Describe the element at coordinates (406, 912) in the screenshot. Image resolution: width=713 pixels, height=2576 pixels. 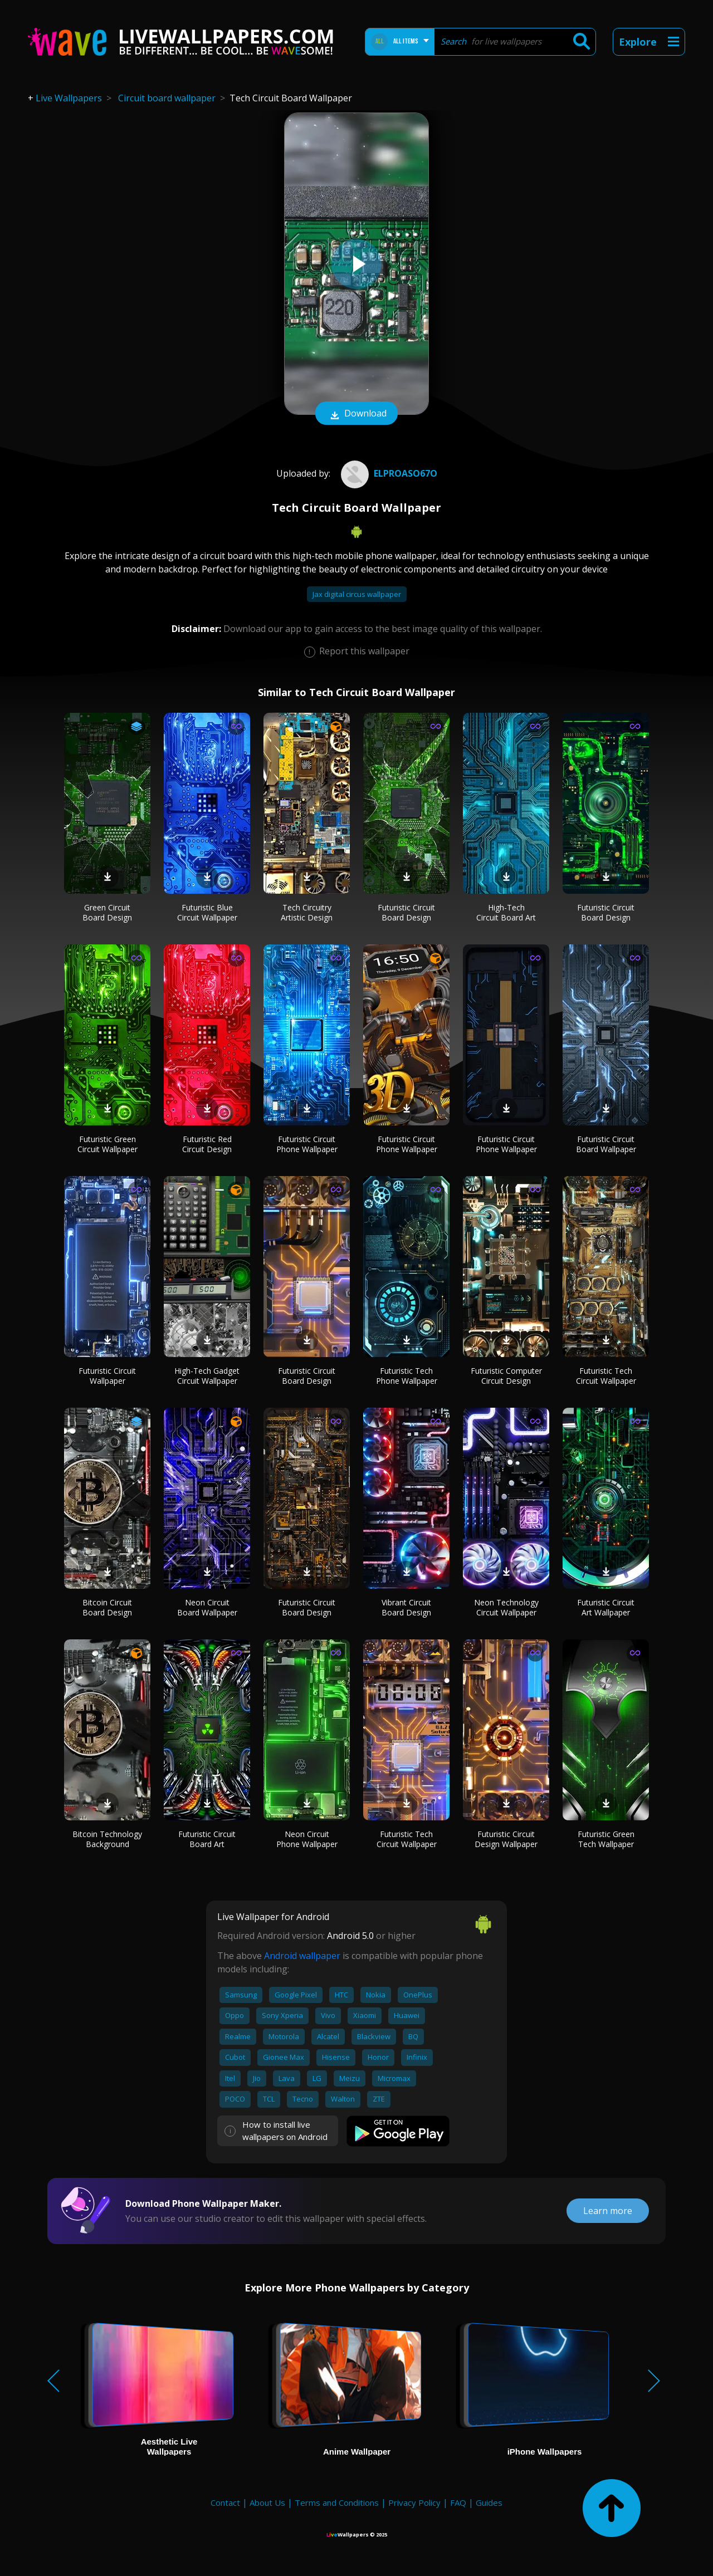
I see `Futuristic Circuit Board Design` at that location.